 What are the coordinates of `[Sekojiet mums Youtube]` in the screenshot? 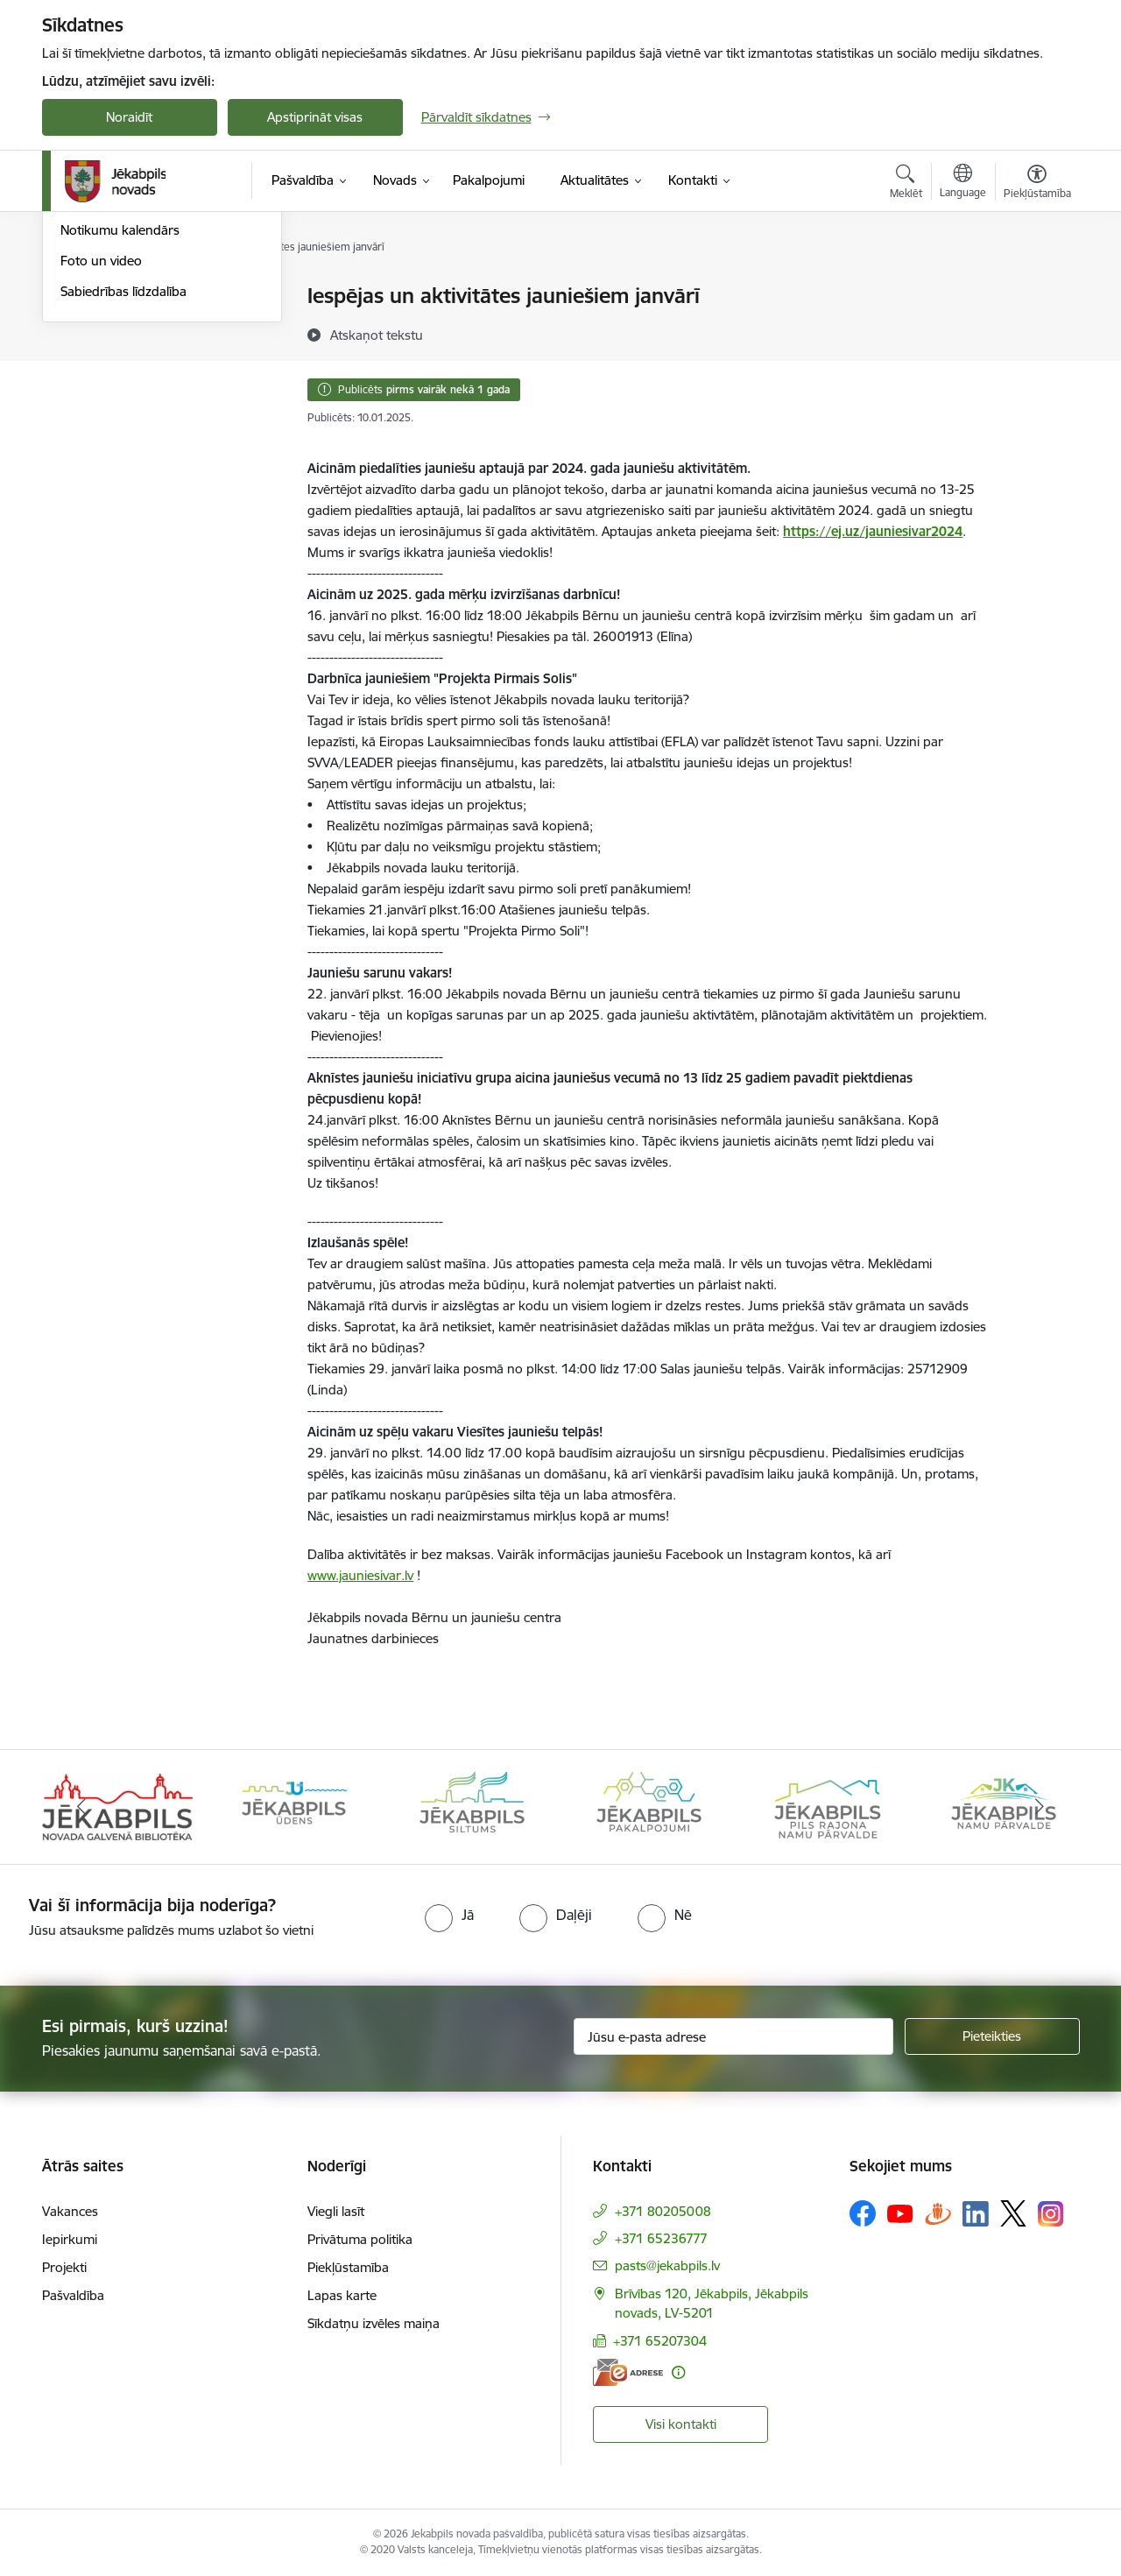 It's located at (900, 2212).